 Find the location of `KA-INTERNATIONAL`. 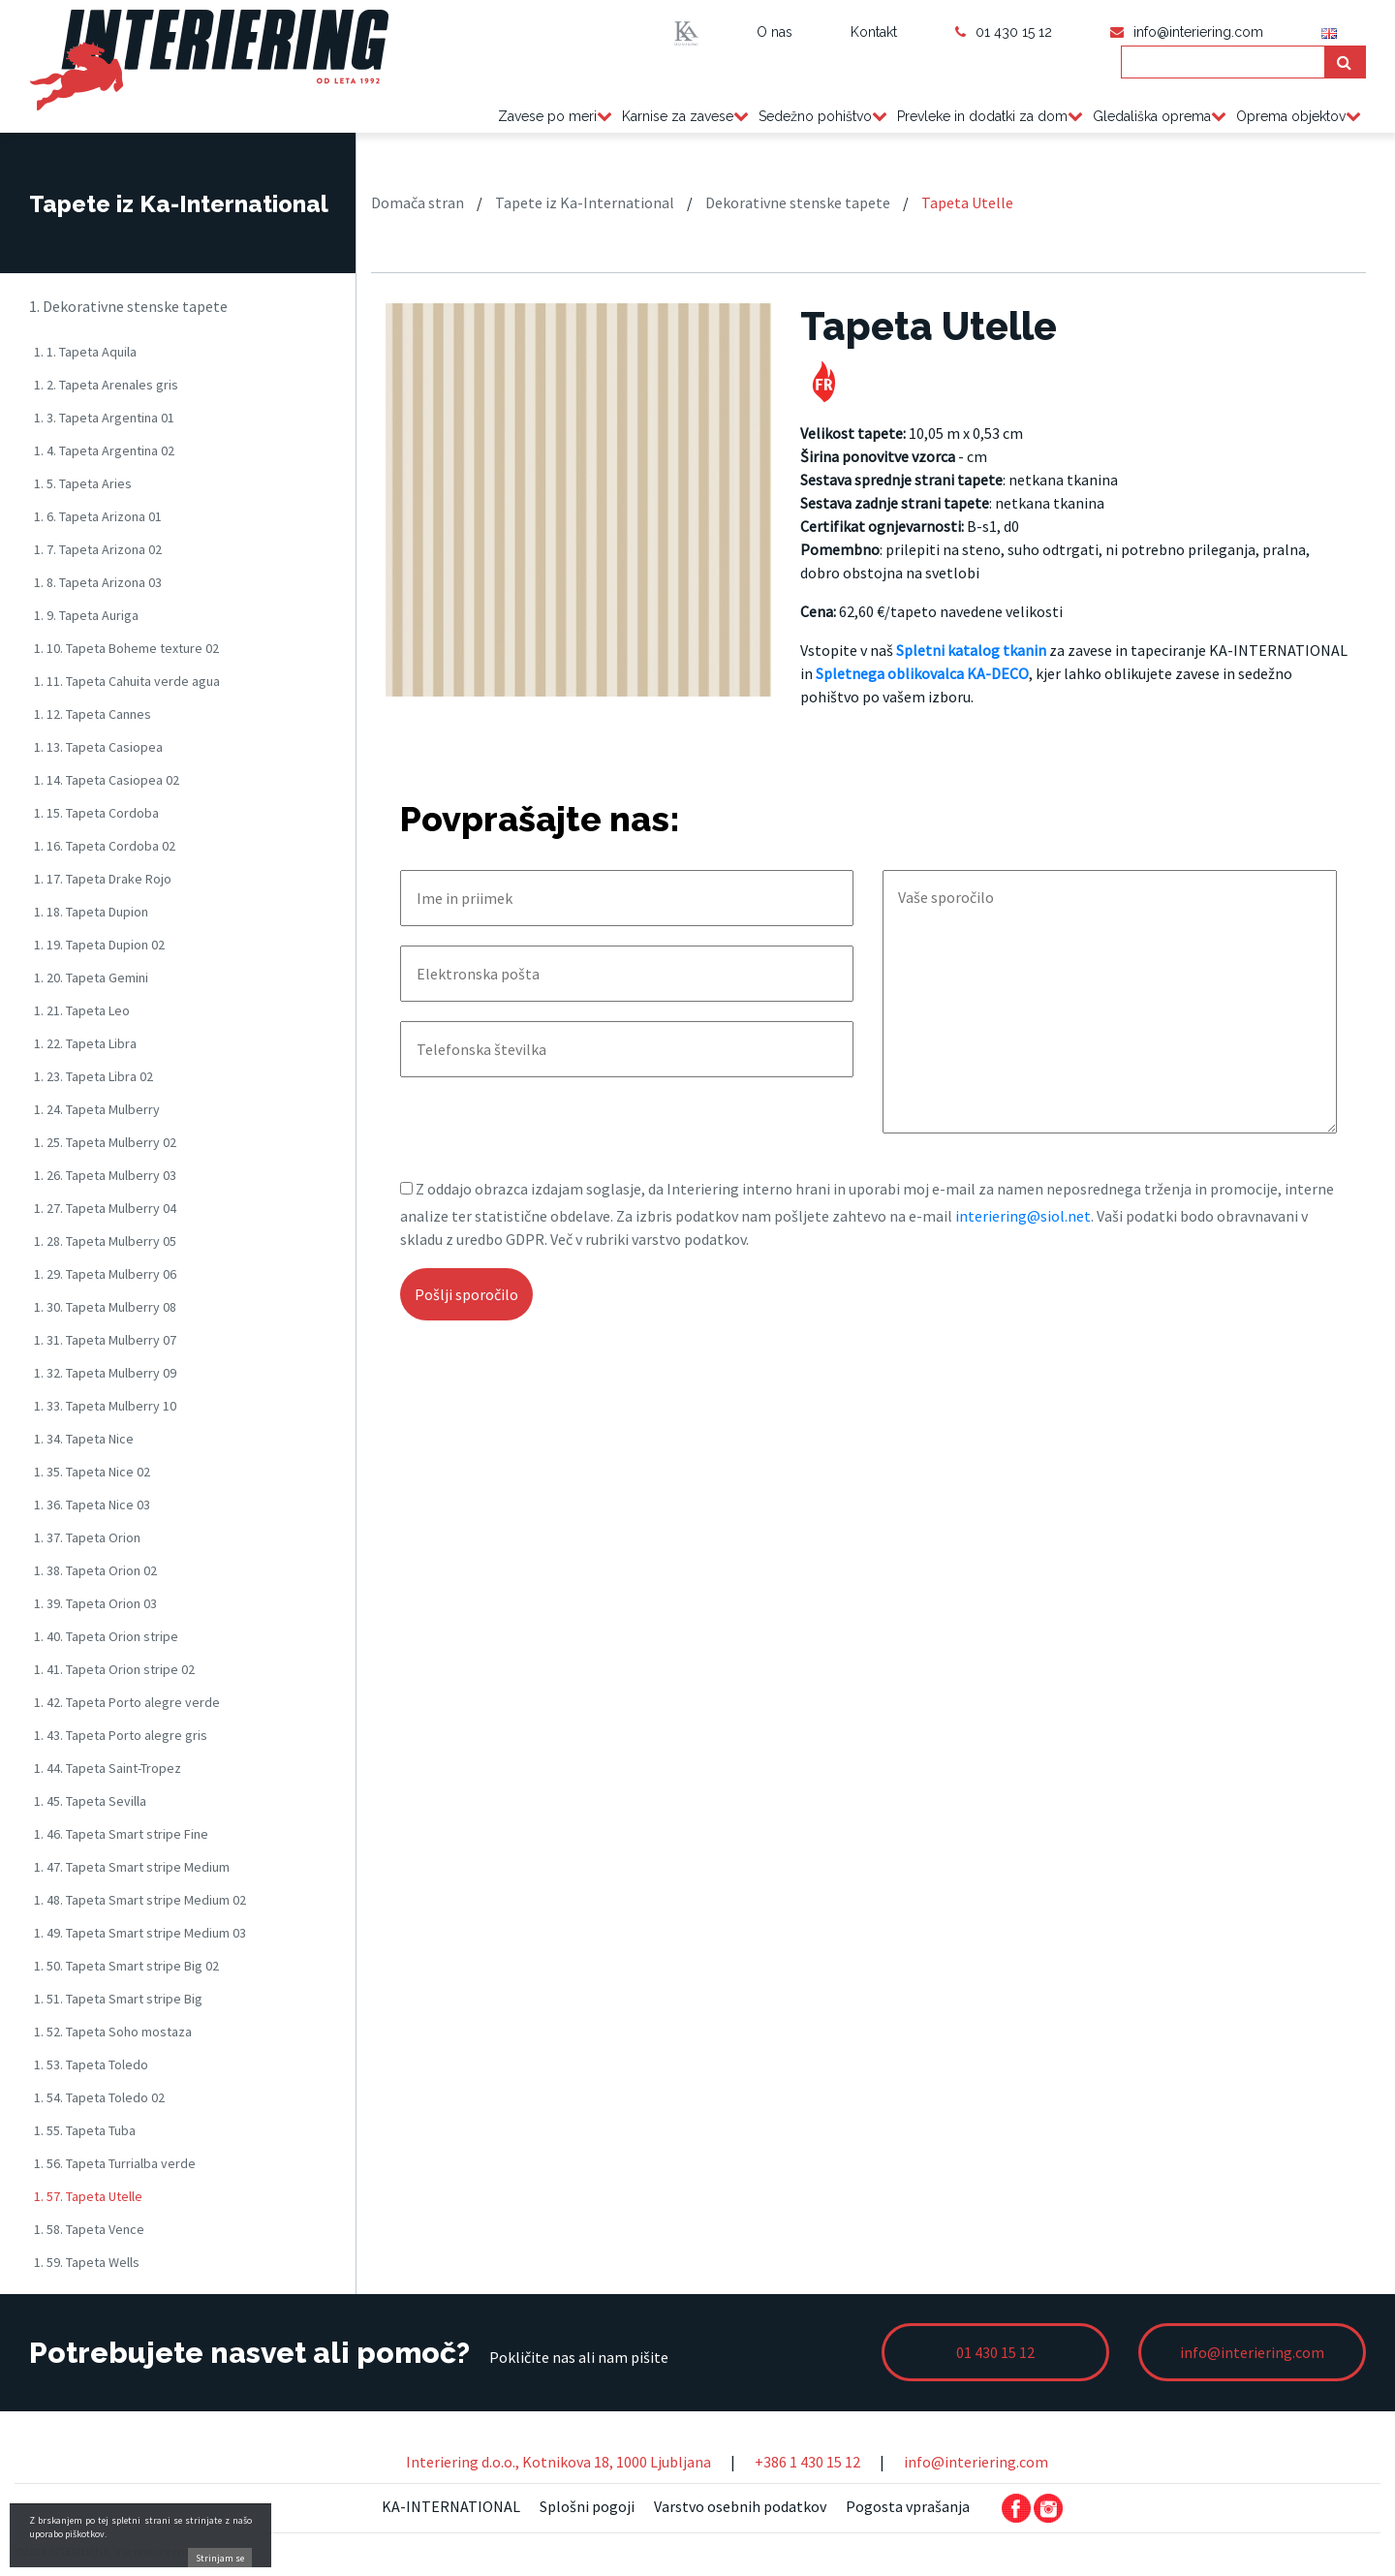

KA-INTERNATIONAL is located at coordinates (451, 2506).